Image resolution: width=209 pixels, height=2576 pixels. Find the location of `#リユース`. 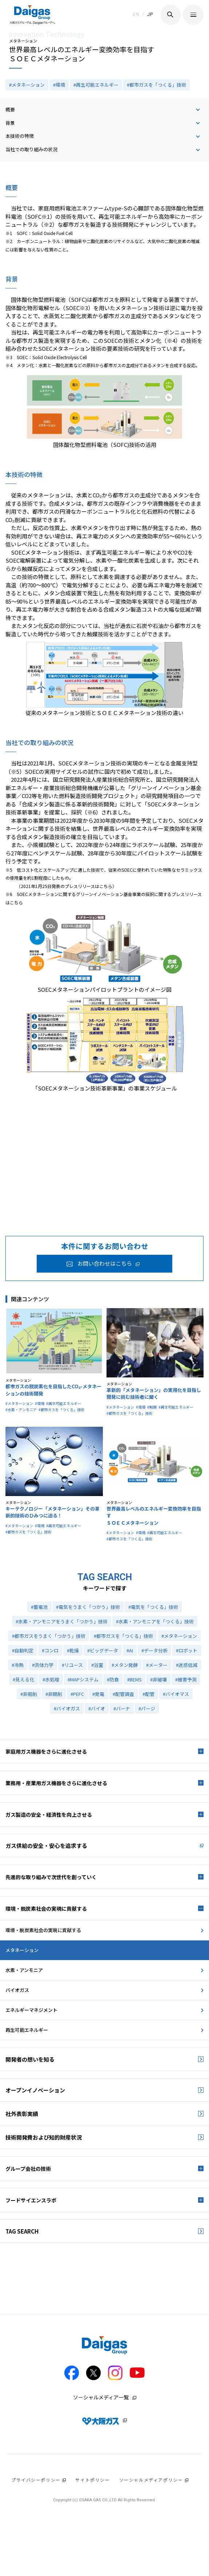

#リユース is located at coordinates (72, 1664).